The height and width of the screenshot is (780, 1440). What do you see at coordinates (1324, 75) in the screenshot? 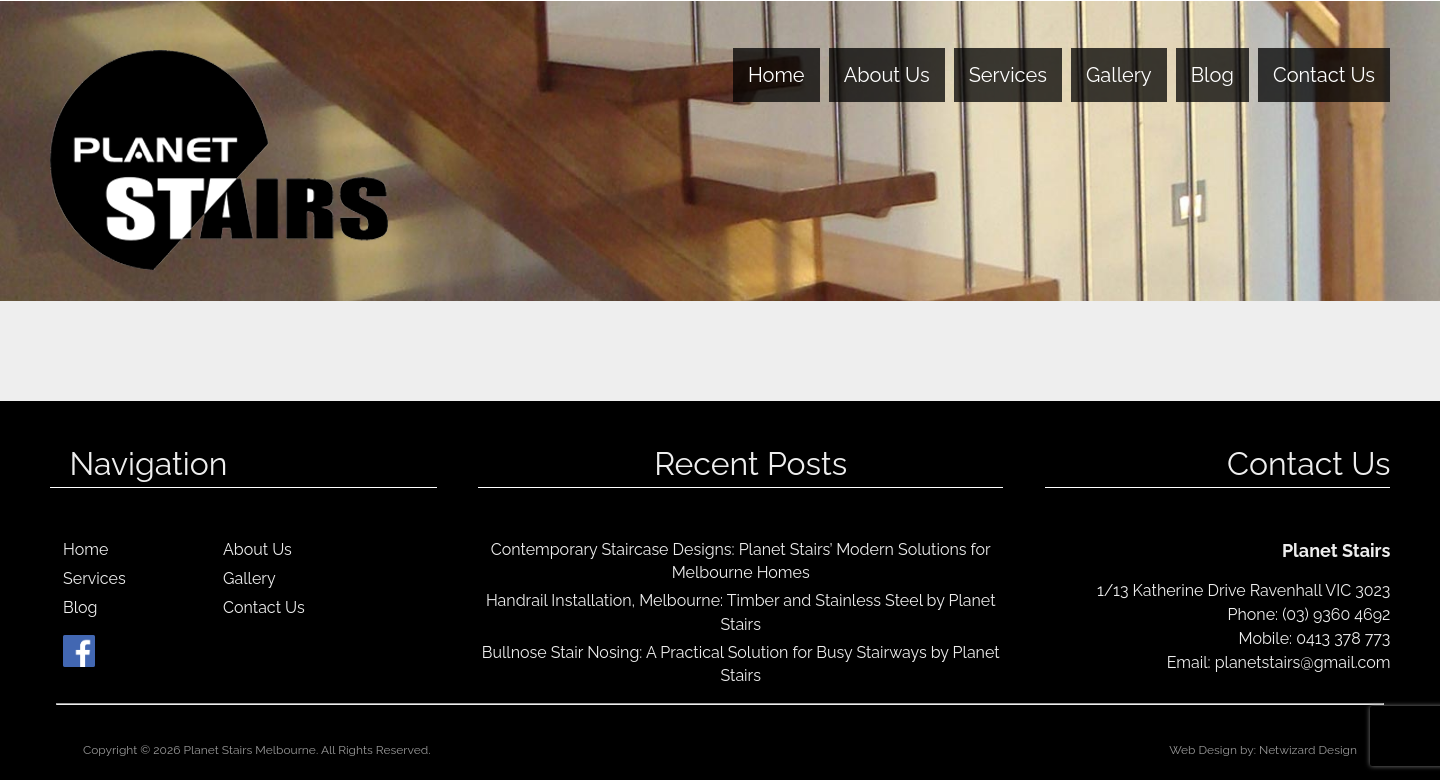
I see `Contact Us` at bounding box center [1324, 75].